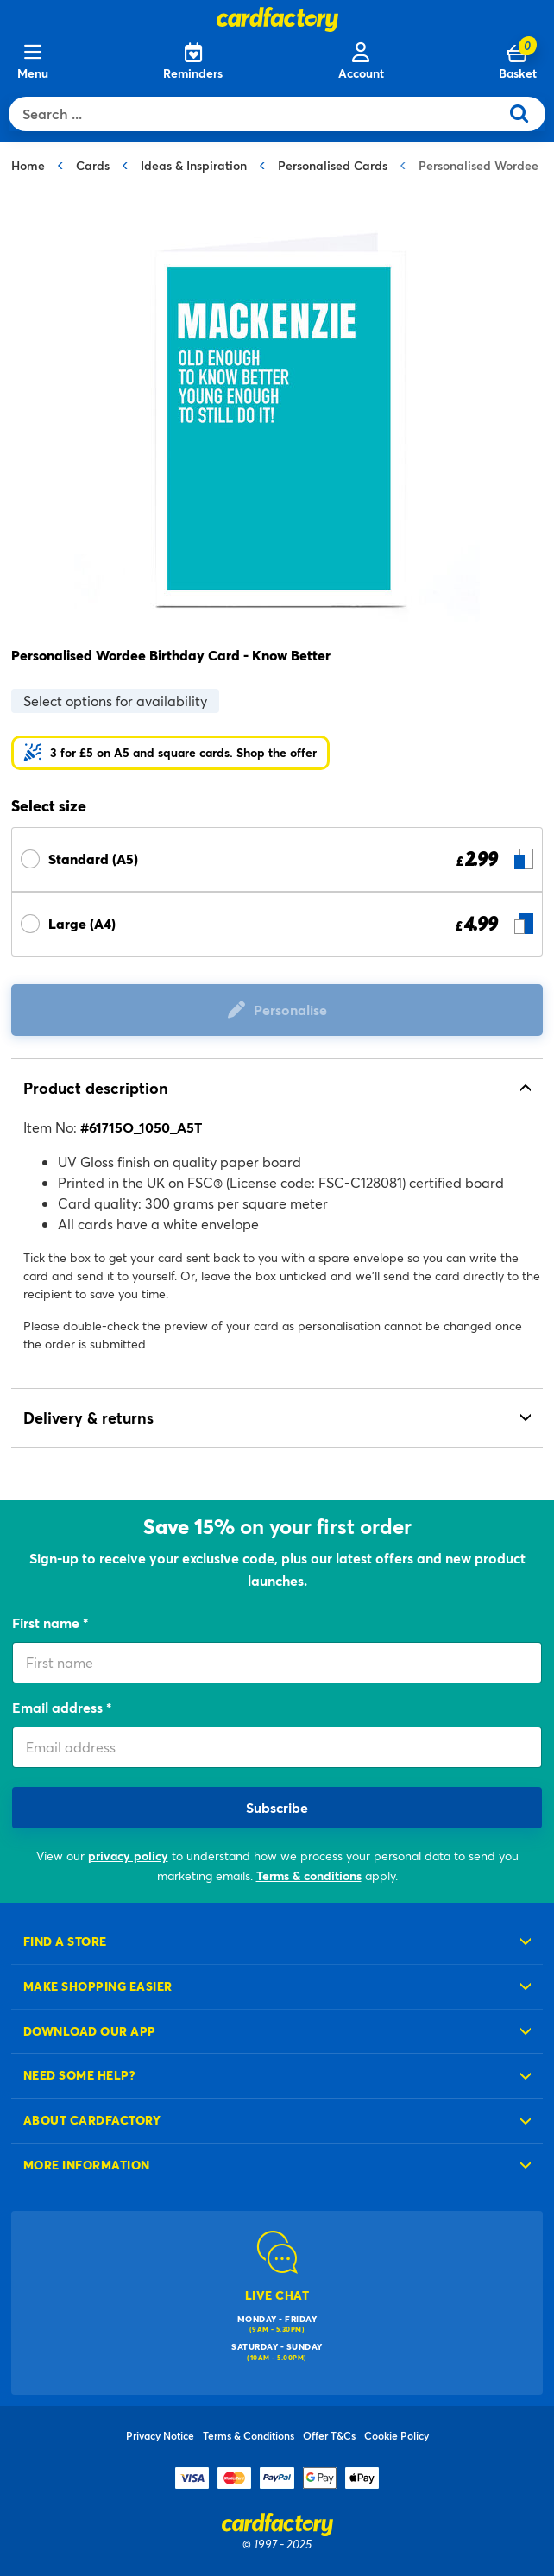 This screenshot has height=2576, width=554. I want to click on Download our app, so click(89, 2031).